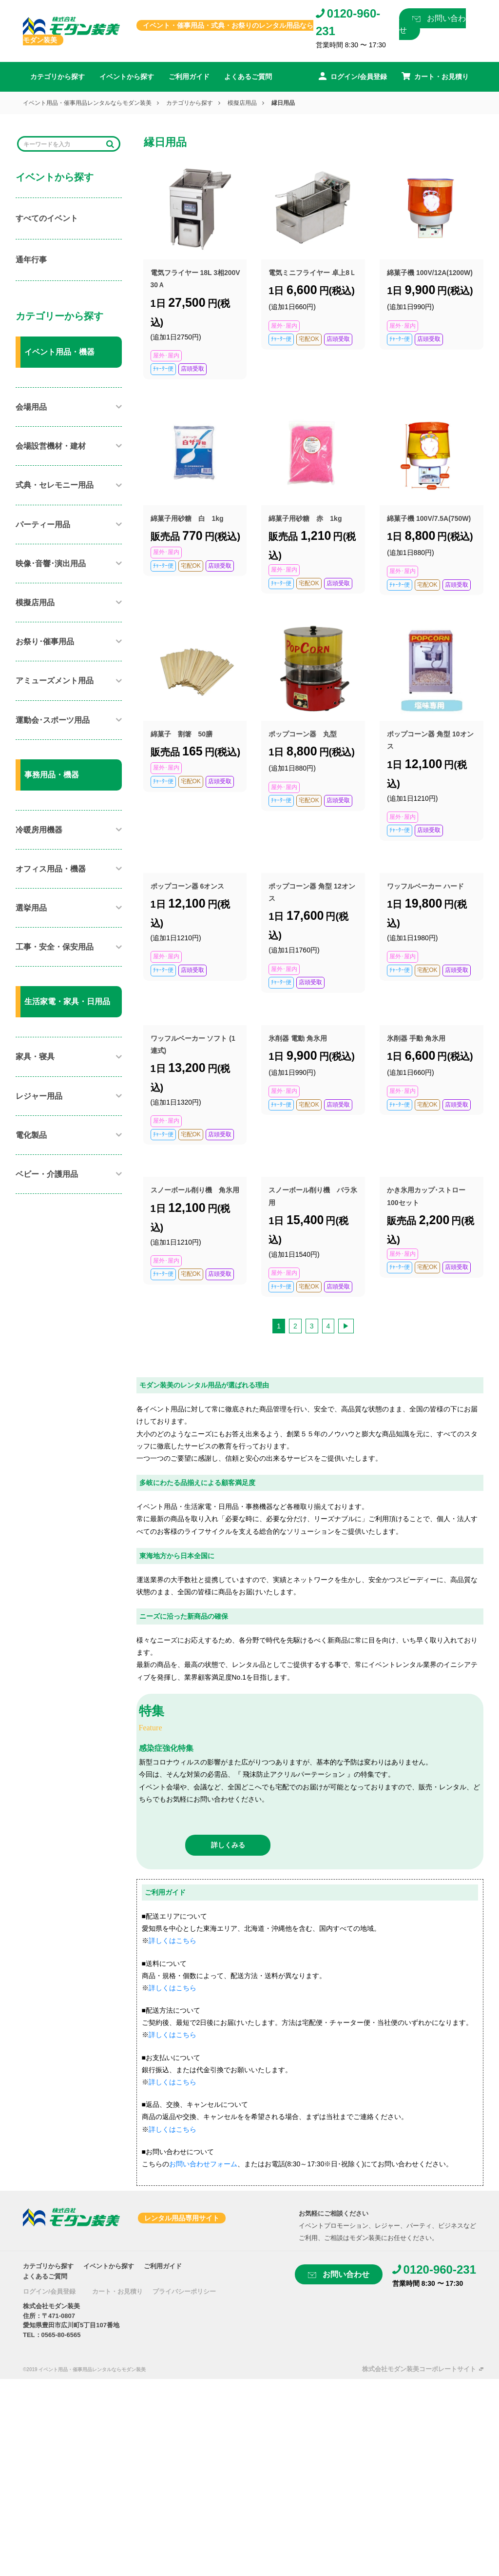 This screenshot has height=2576, width=499. Describe the element at coordinates (51, 869) in the screenshot. I see `オフィス用品・機器​` at that location.